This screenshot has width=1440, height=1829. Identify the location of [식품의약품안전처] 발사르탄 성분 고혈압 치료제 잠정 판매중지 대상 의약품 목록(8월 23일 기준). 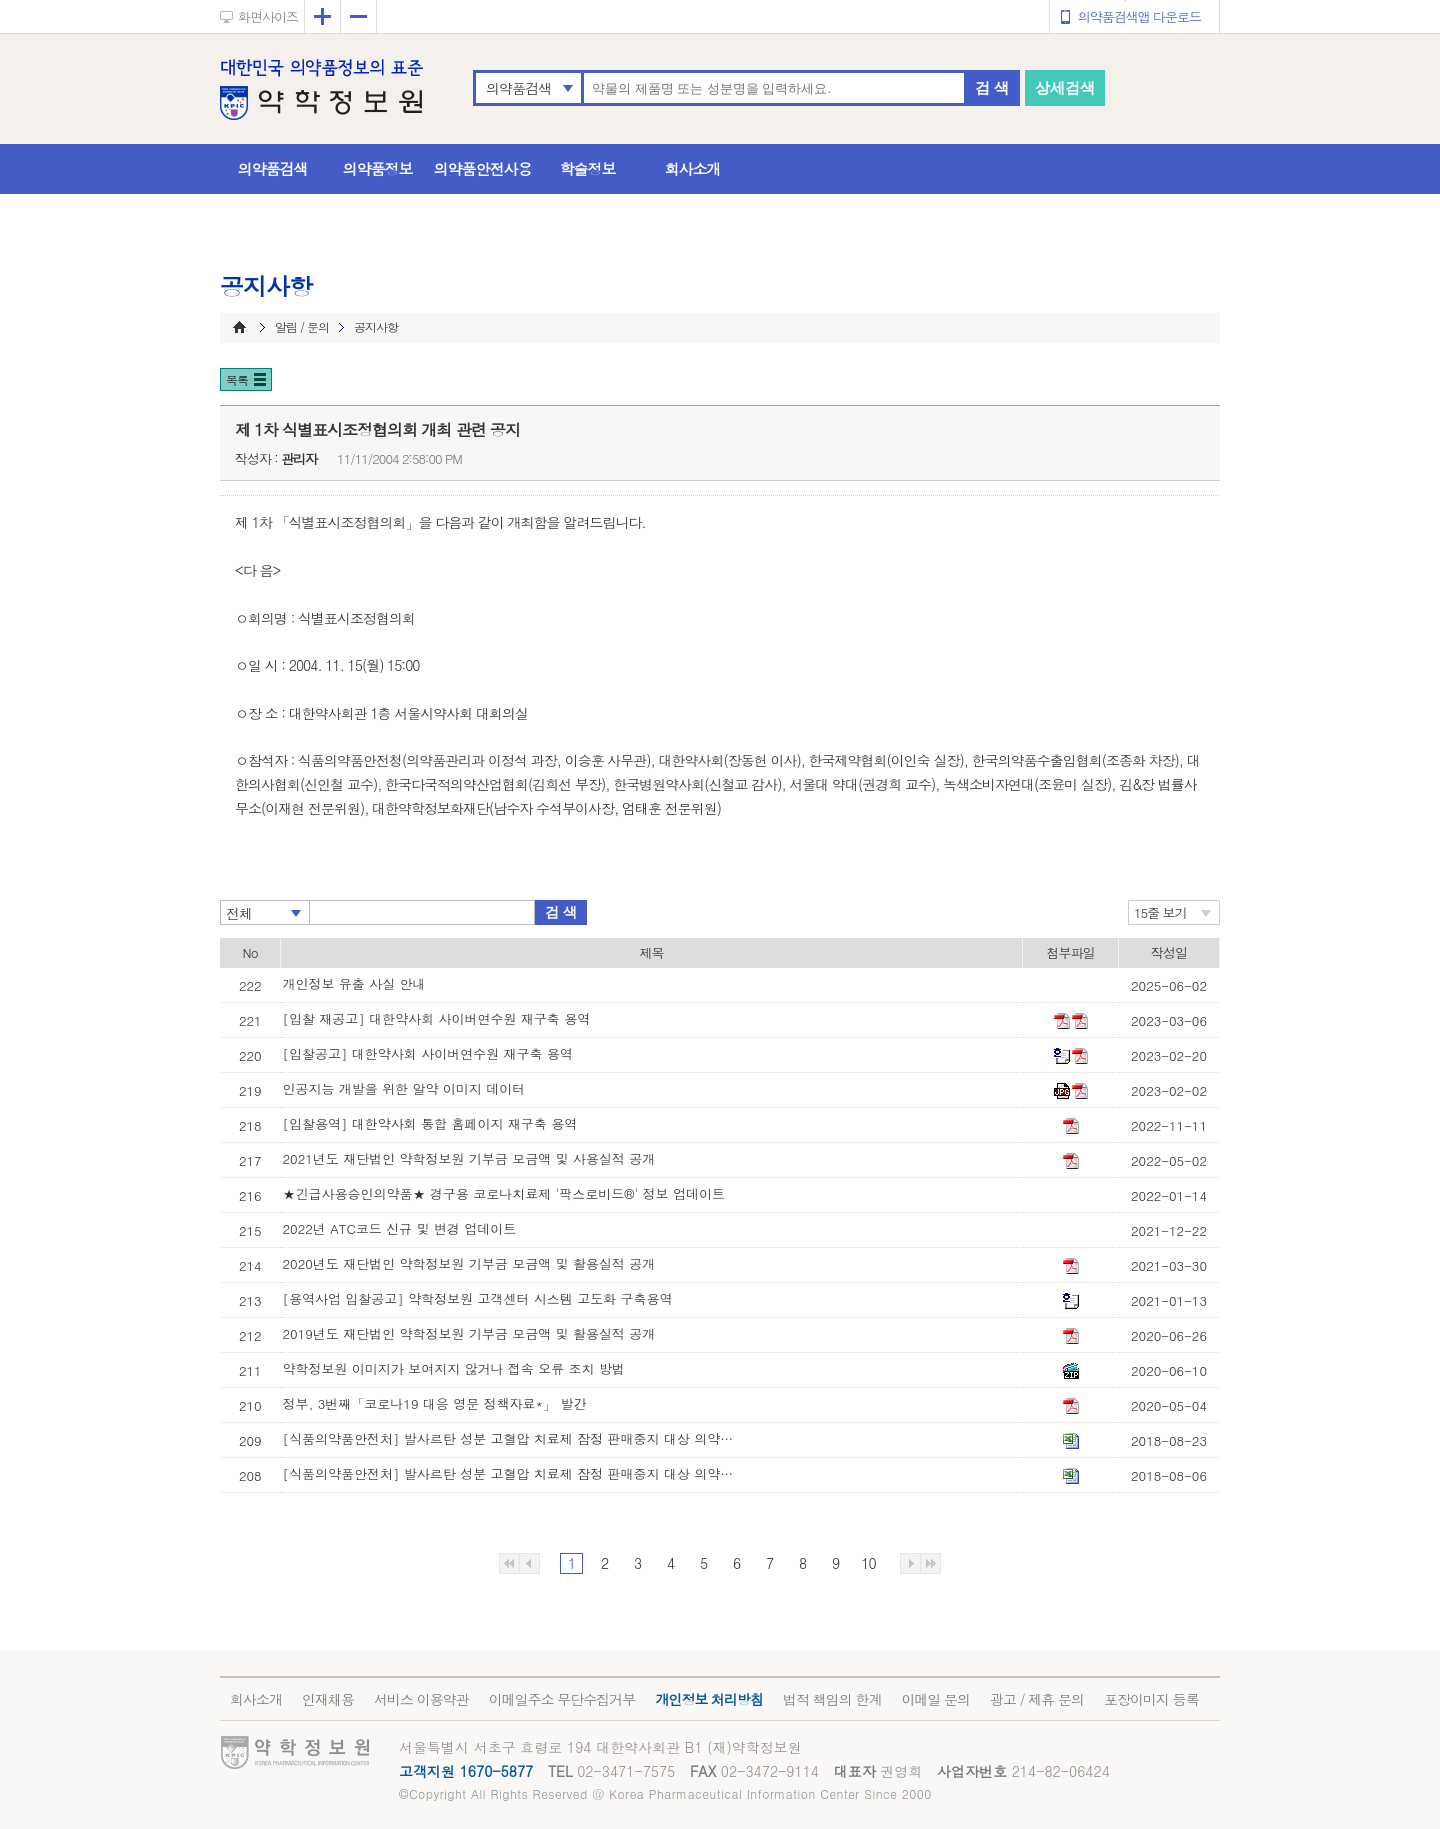
(513, 1438).